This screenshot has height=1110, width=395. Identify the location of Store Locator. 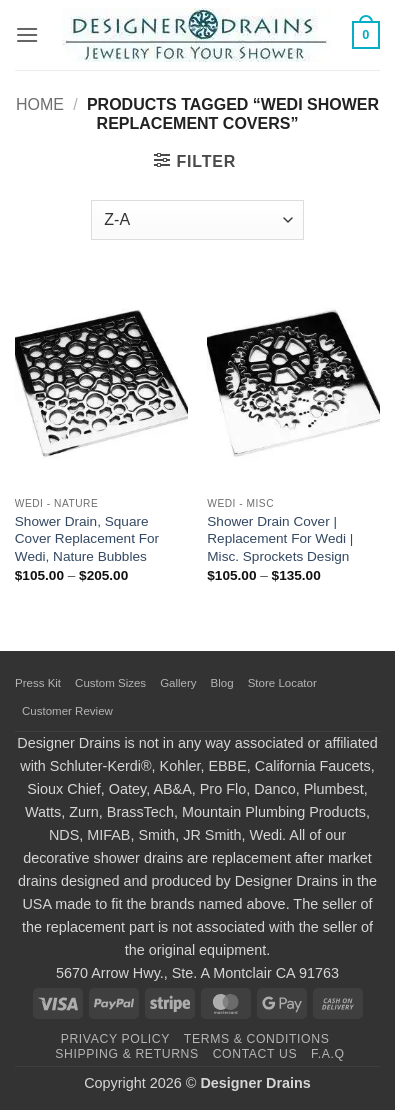
(282, 683).